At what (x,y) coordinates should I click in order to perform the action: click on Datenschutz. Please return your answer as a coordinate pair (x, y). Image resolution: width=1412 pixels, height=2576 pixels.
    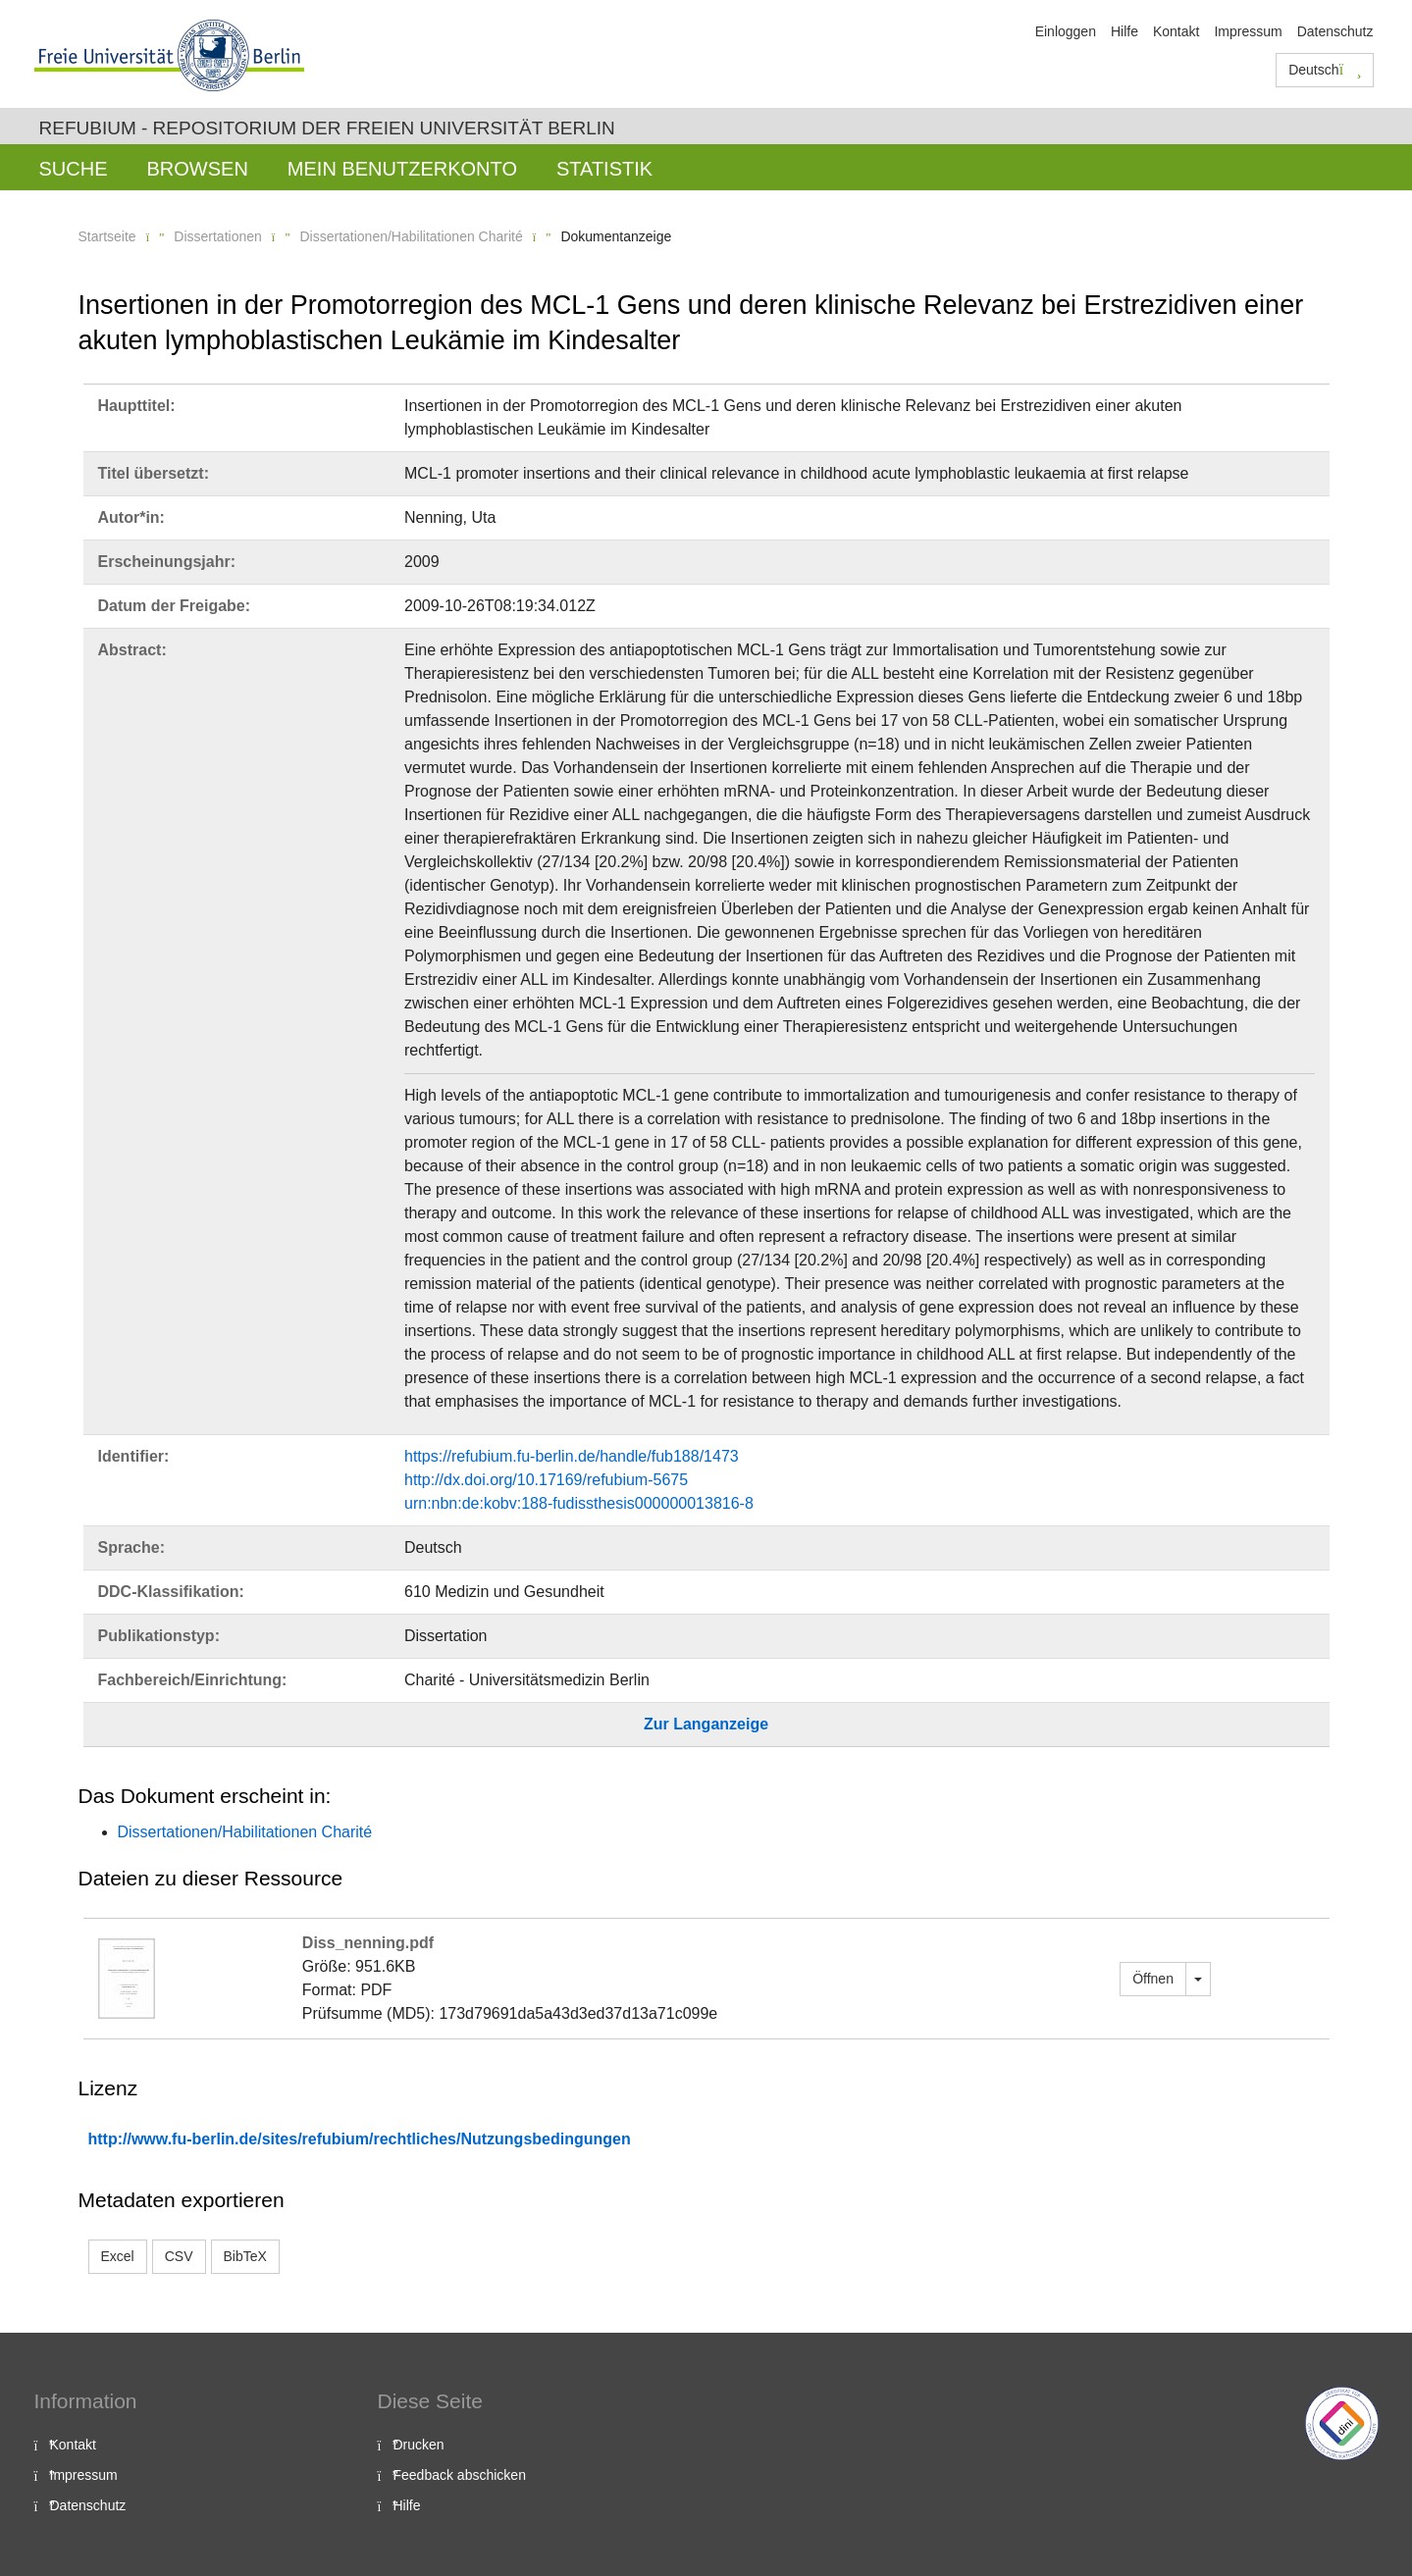
    Looking at the image, I should click on (1335, 31).